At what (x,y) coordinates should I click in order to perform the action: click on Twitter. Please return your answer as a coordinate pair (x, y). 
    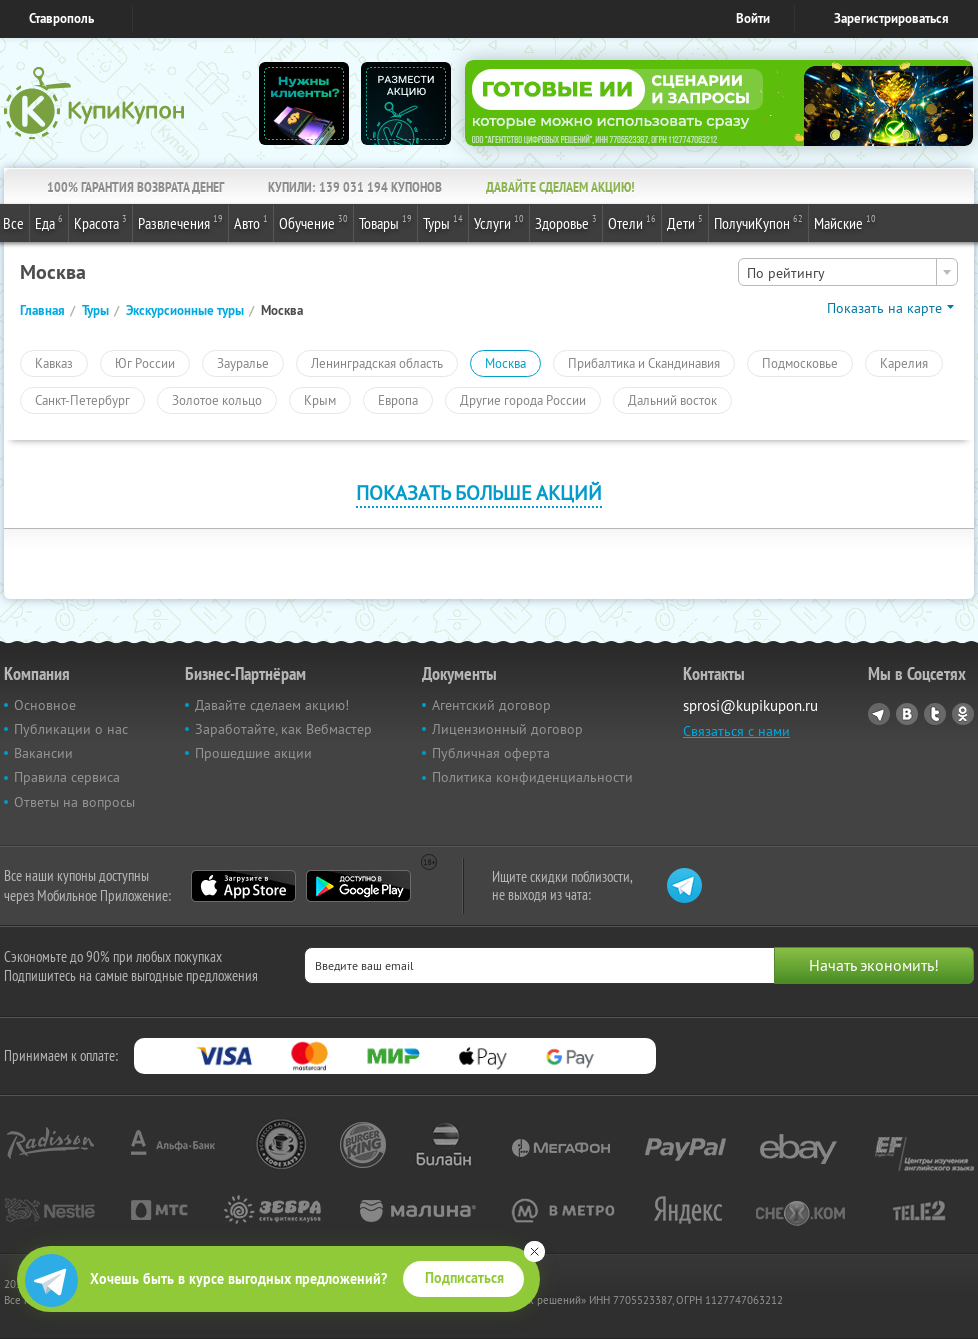
    Looking at the image, I should click on (935, 714).